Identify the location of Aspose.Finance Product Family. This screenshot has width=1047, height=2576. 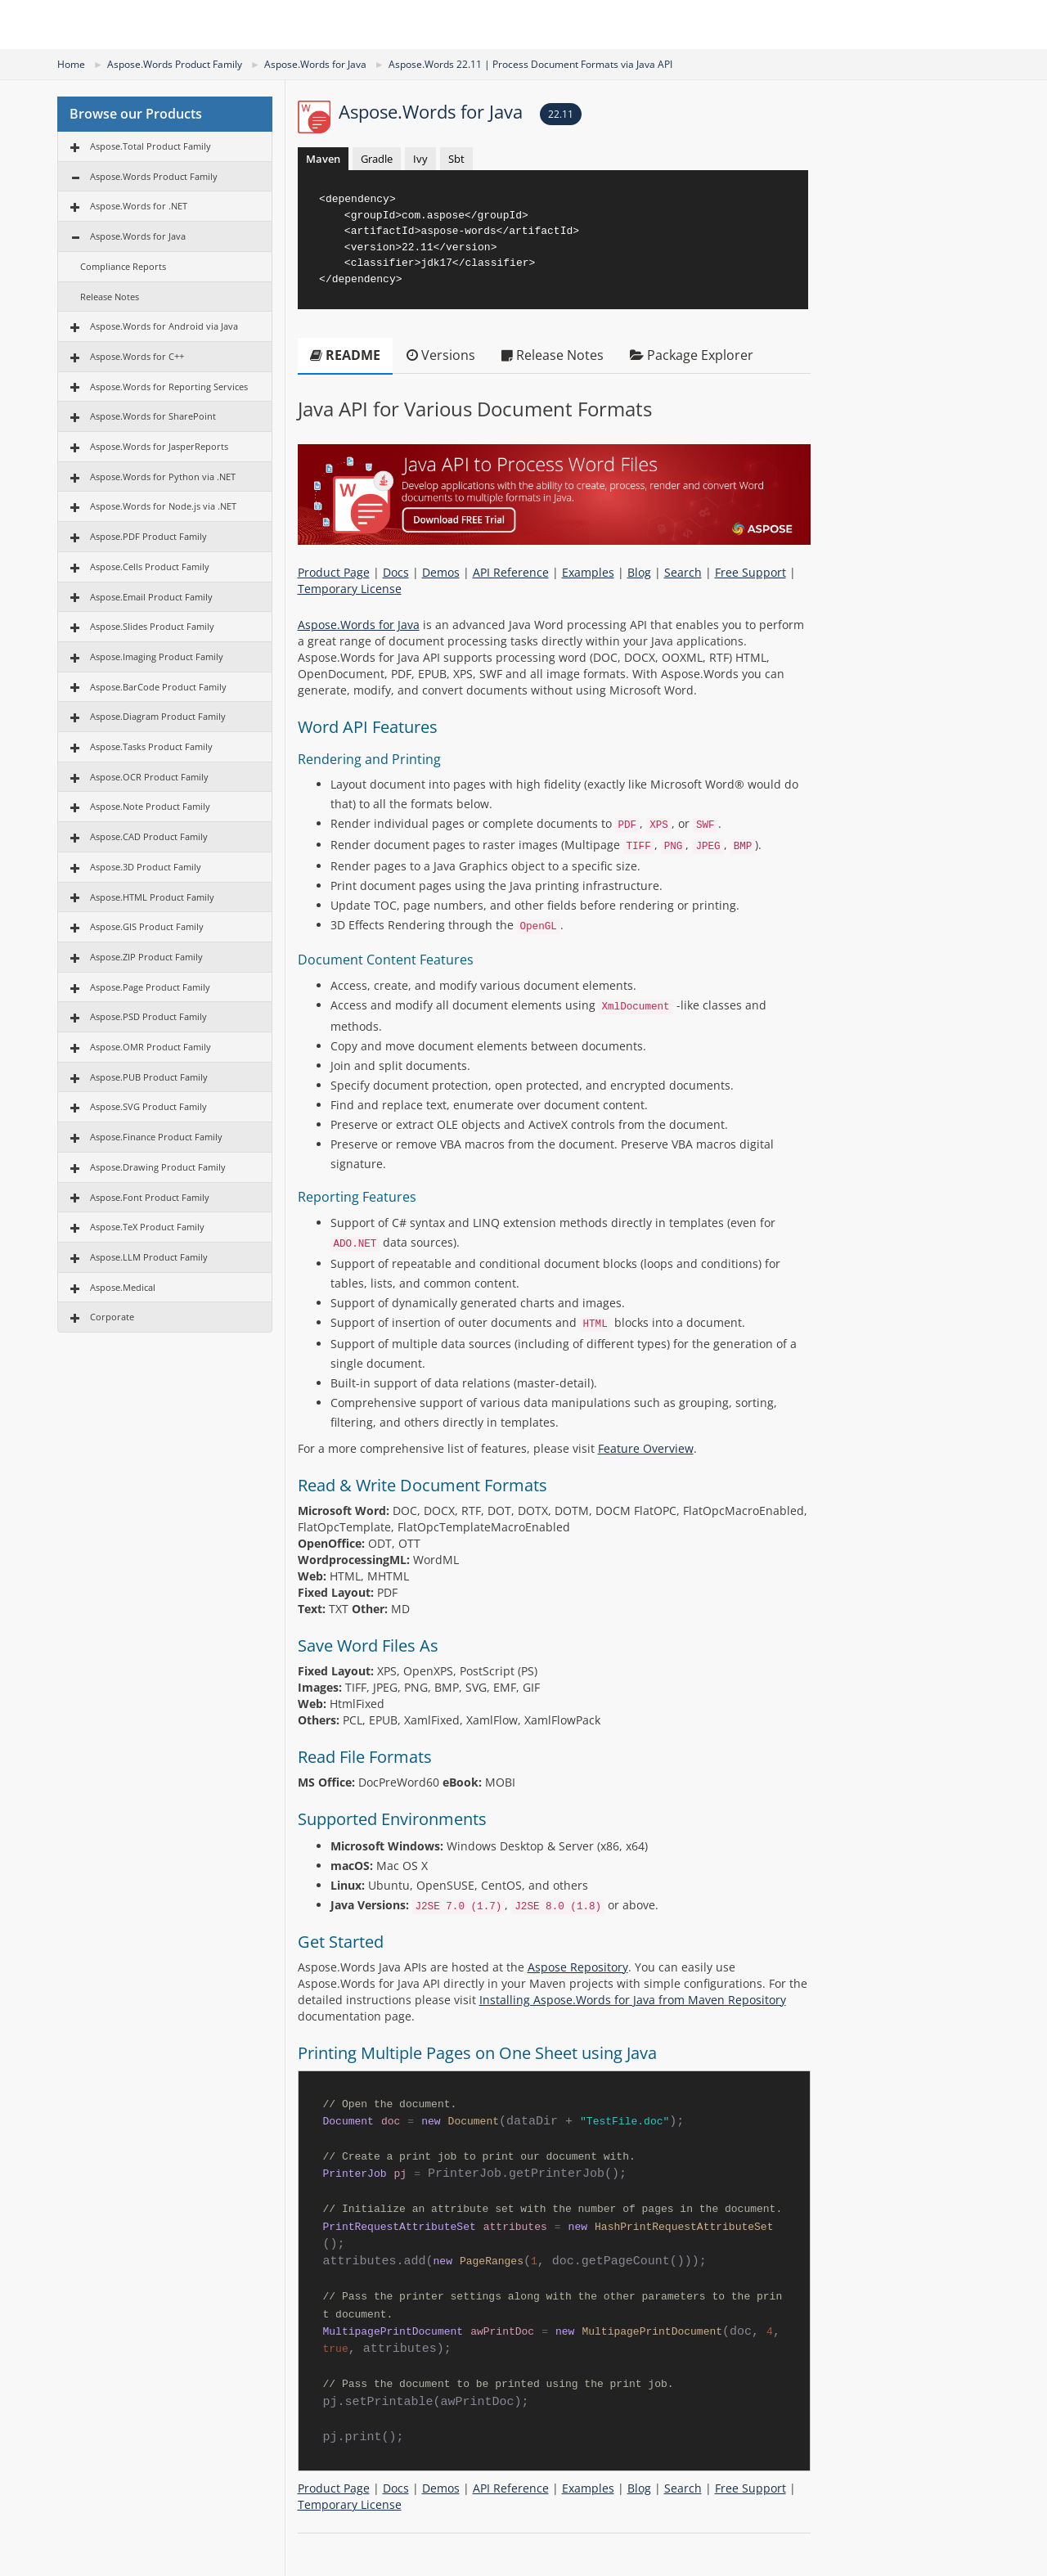
(156, 1137).